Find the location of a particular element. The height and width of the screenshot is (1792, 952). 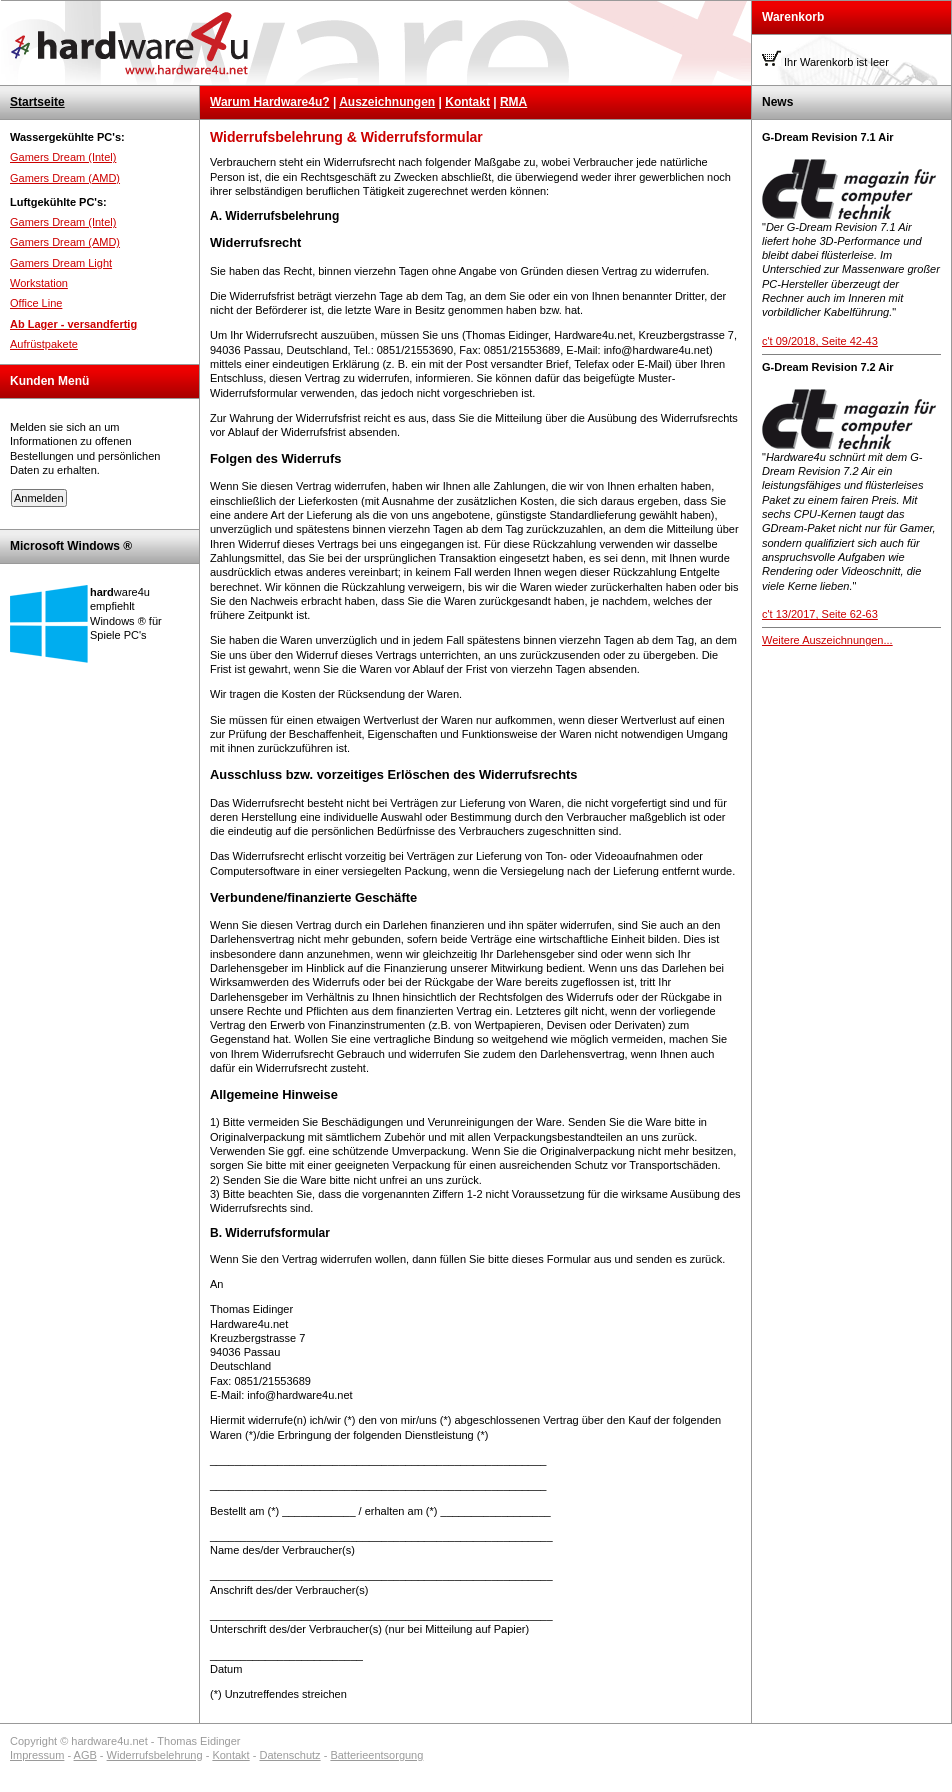

Kontakt is located at coordinates (467, 102).